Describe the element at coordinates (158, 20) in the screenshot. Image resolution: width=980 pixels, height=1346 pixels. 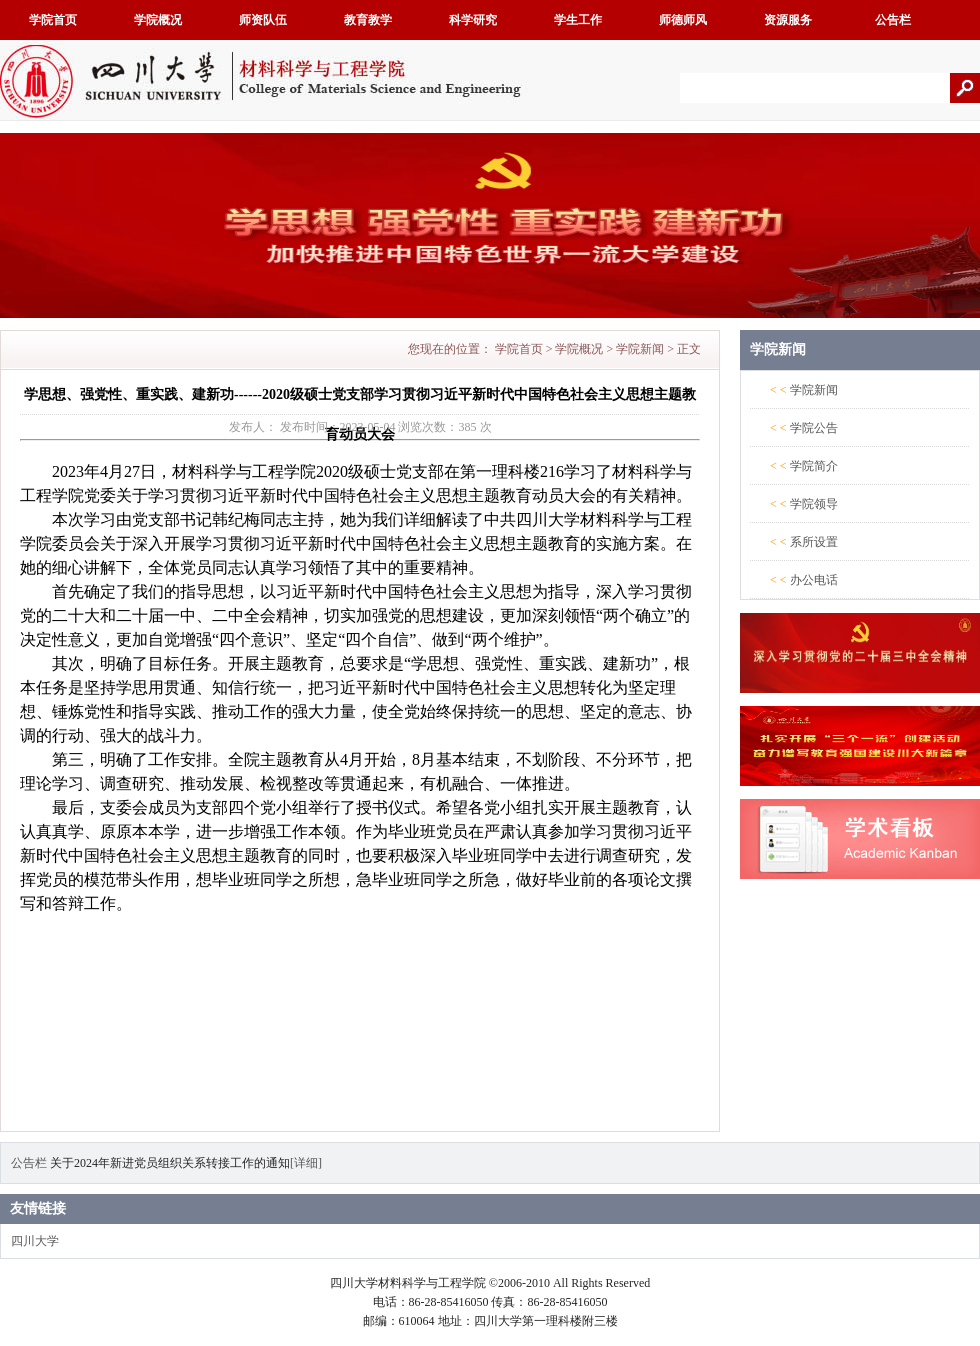
I see `学院概况` at that location.